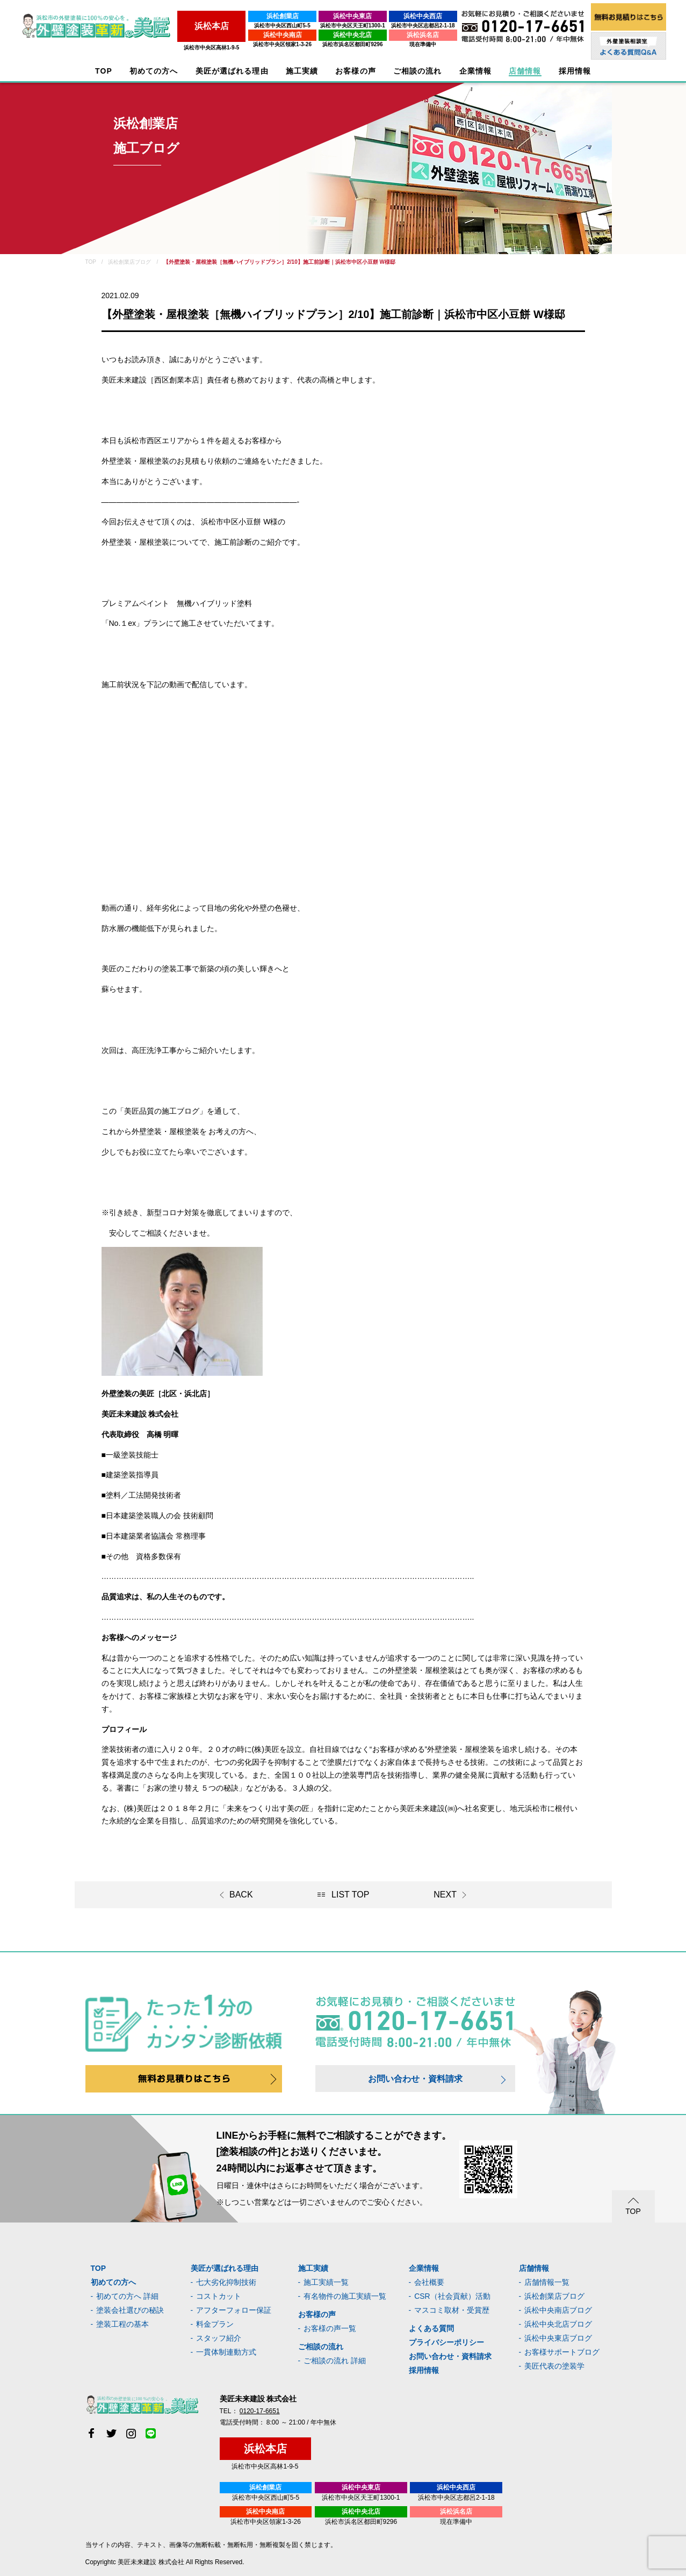  What do you see at coordinates (215, 2324) in the screenshot?
I see `料金プラン` at bounding box center [215, 2324].